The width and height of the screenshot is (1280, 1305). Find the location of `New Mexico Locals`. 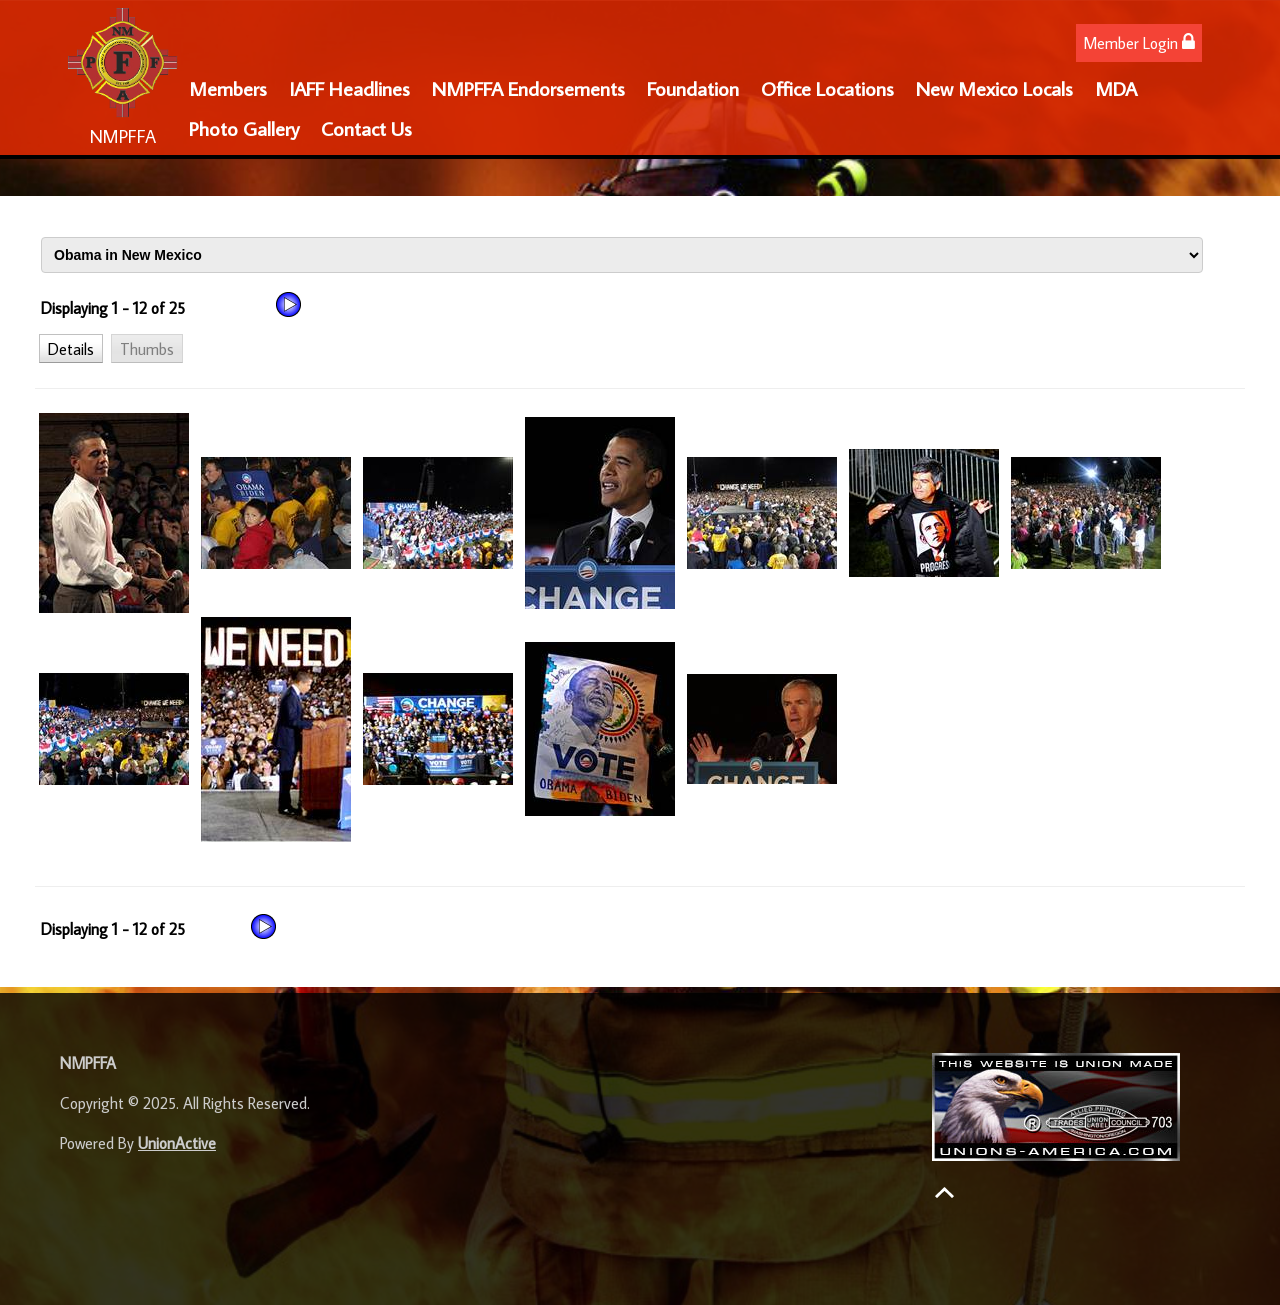

New Mexico Locals is located at coordinates (994, 88).